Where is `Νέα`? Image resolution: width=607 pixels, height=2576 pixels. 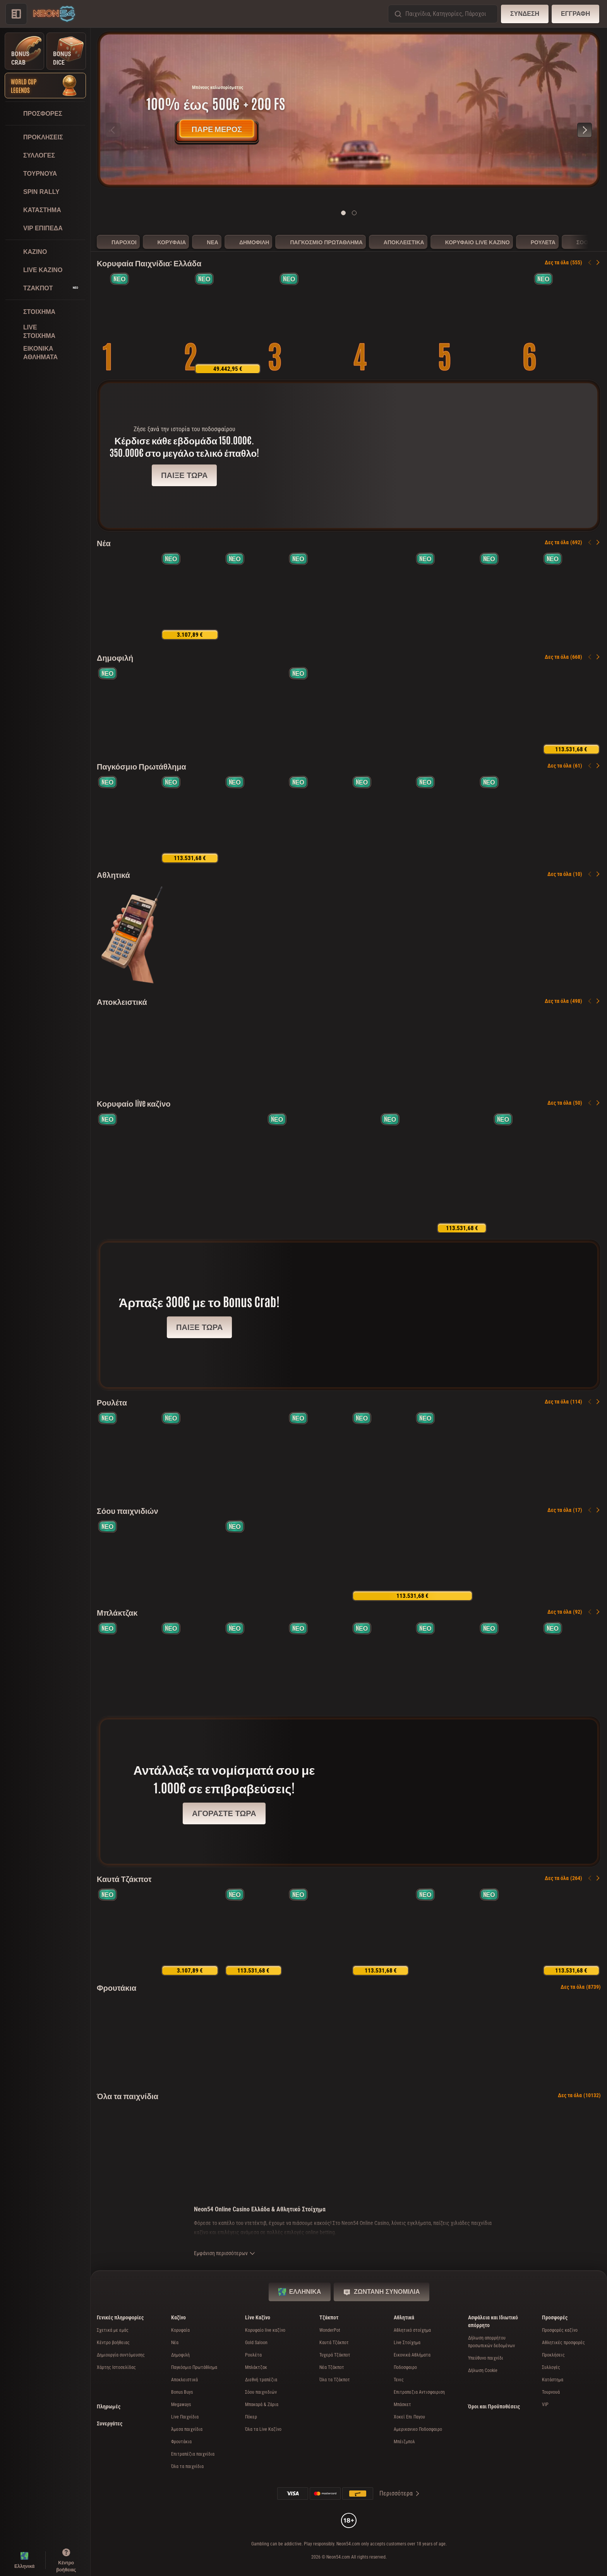 Νέα is located at coordinates (104, 542).